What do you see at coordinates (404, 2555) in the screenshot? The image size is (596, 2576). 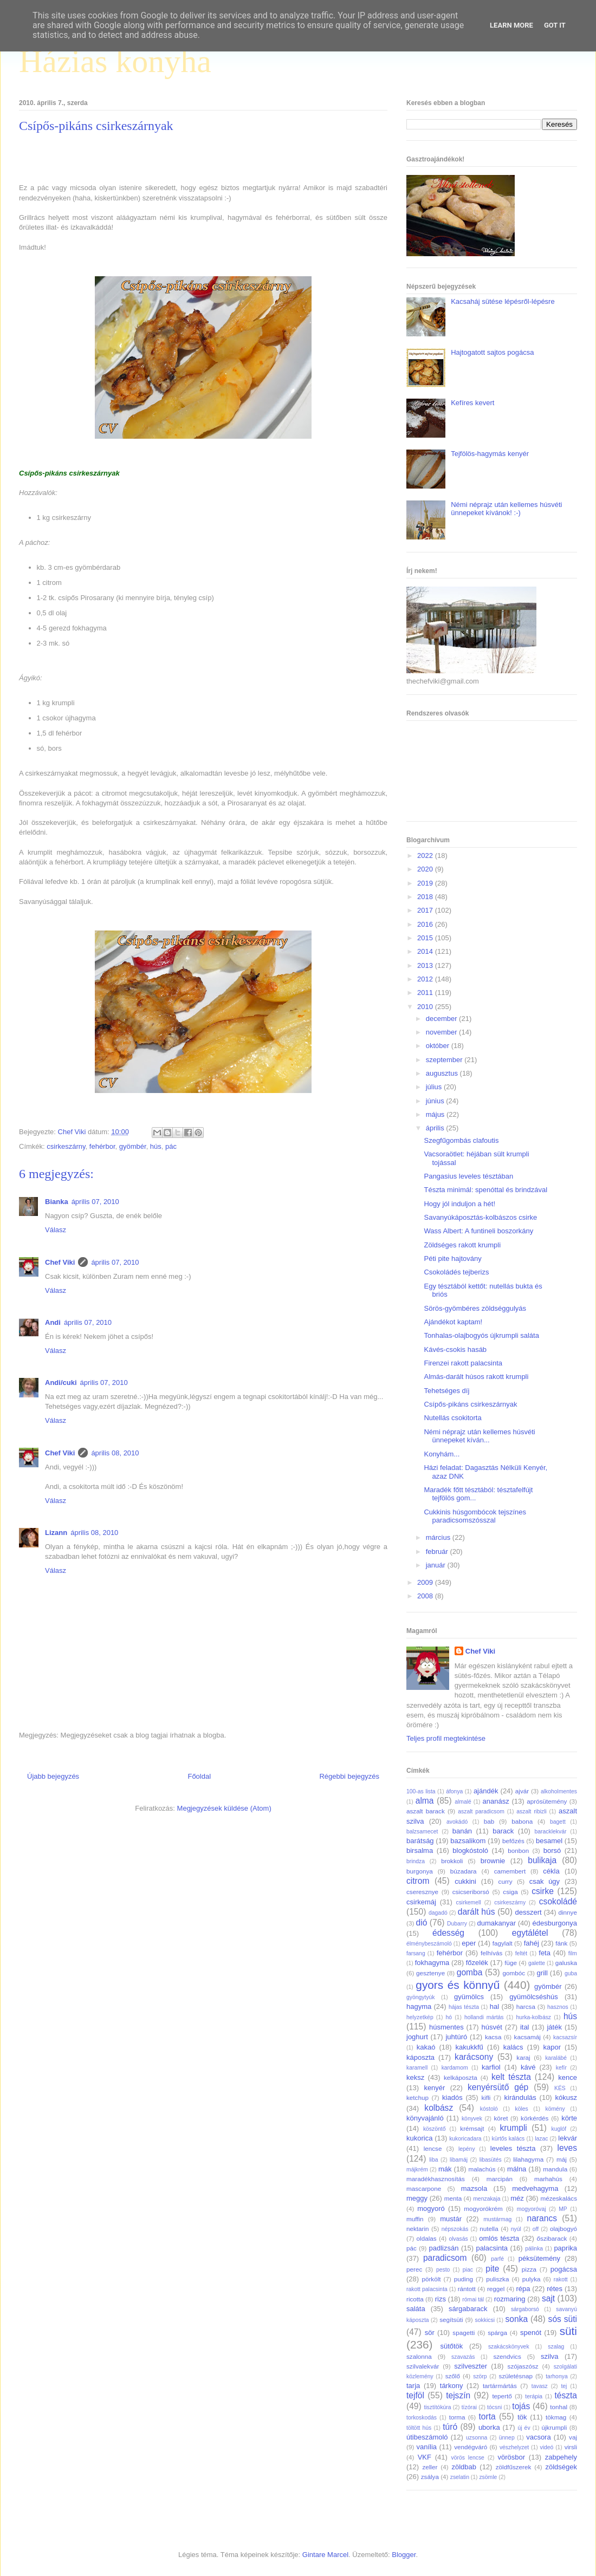 I see `Blogger` at bounding box center [404, 2555].